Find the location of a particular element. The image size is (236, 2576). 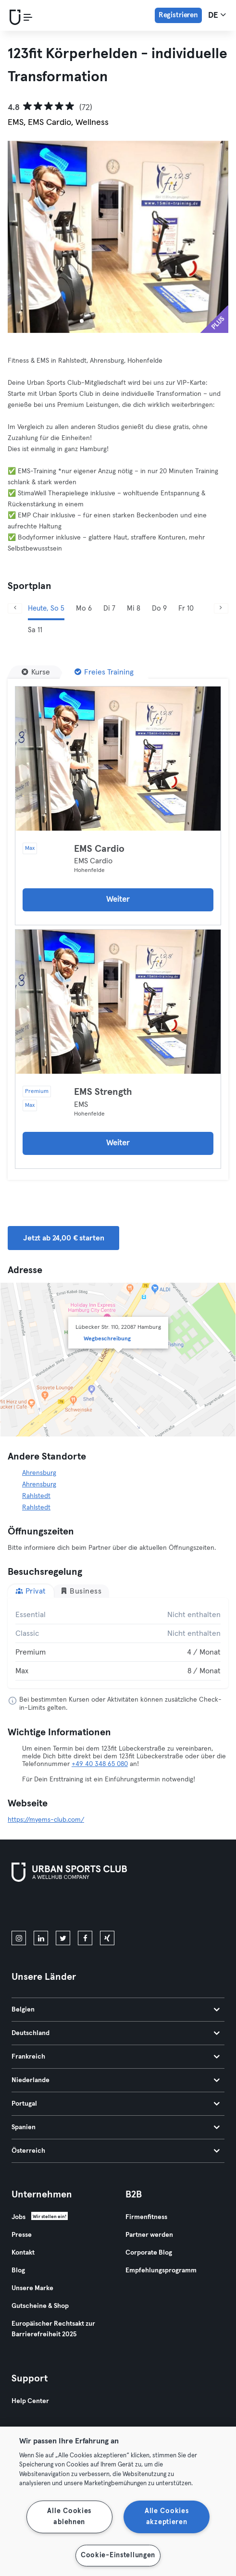

Do 9 is located at coordinates (159, 608).